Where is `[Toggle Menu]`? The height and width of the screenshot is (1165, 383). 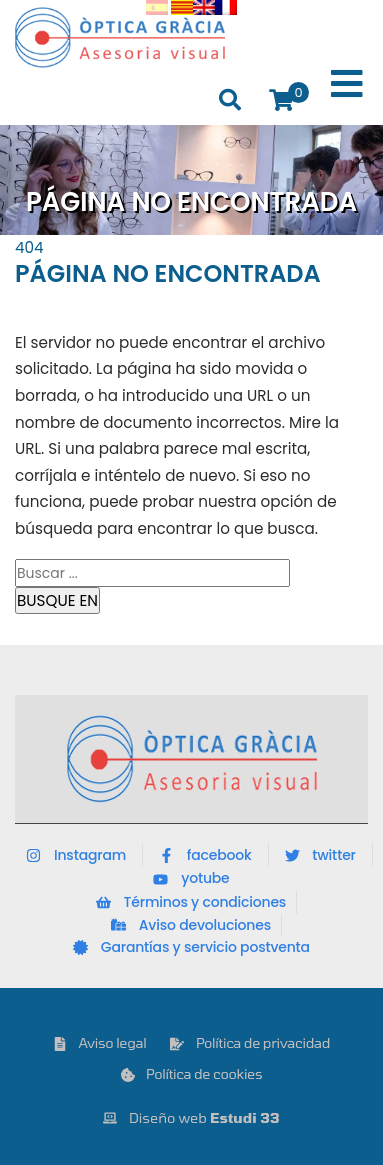 [Toggle Menu] is located at coordinates (347, 84).